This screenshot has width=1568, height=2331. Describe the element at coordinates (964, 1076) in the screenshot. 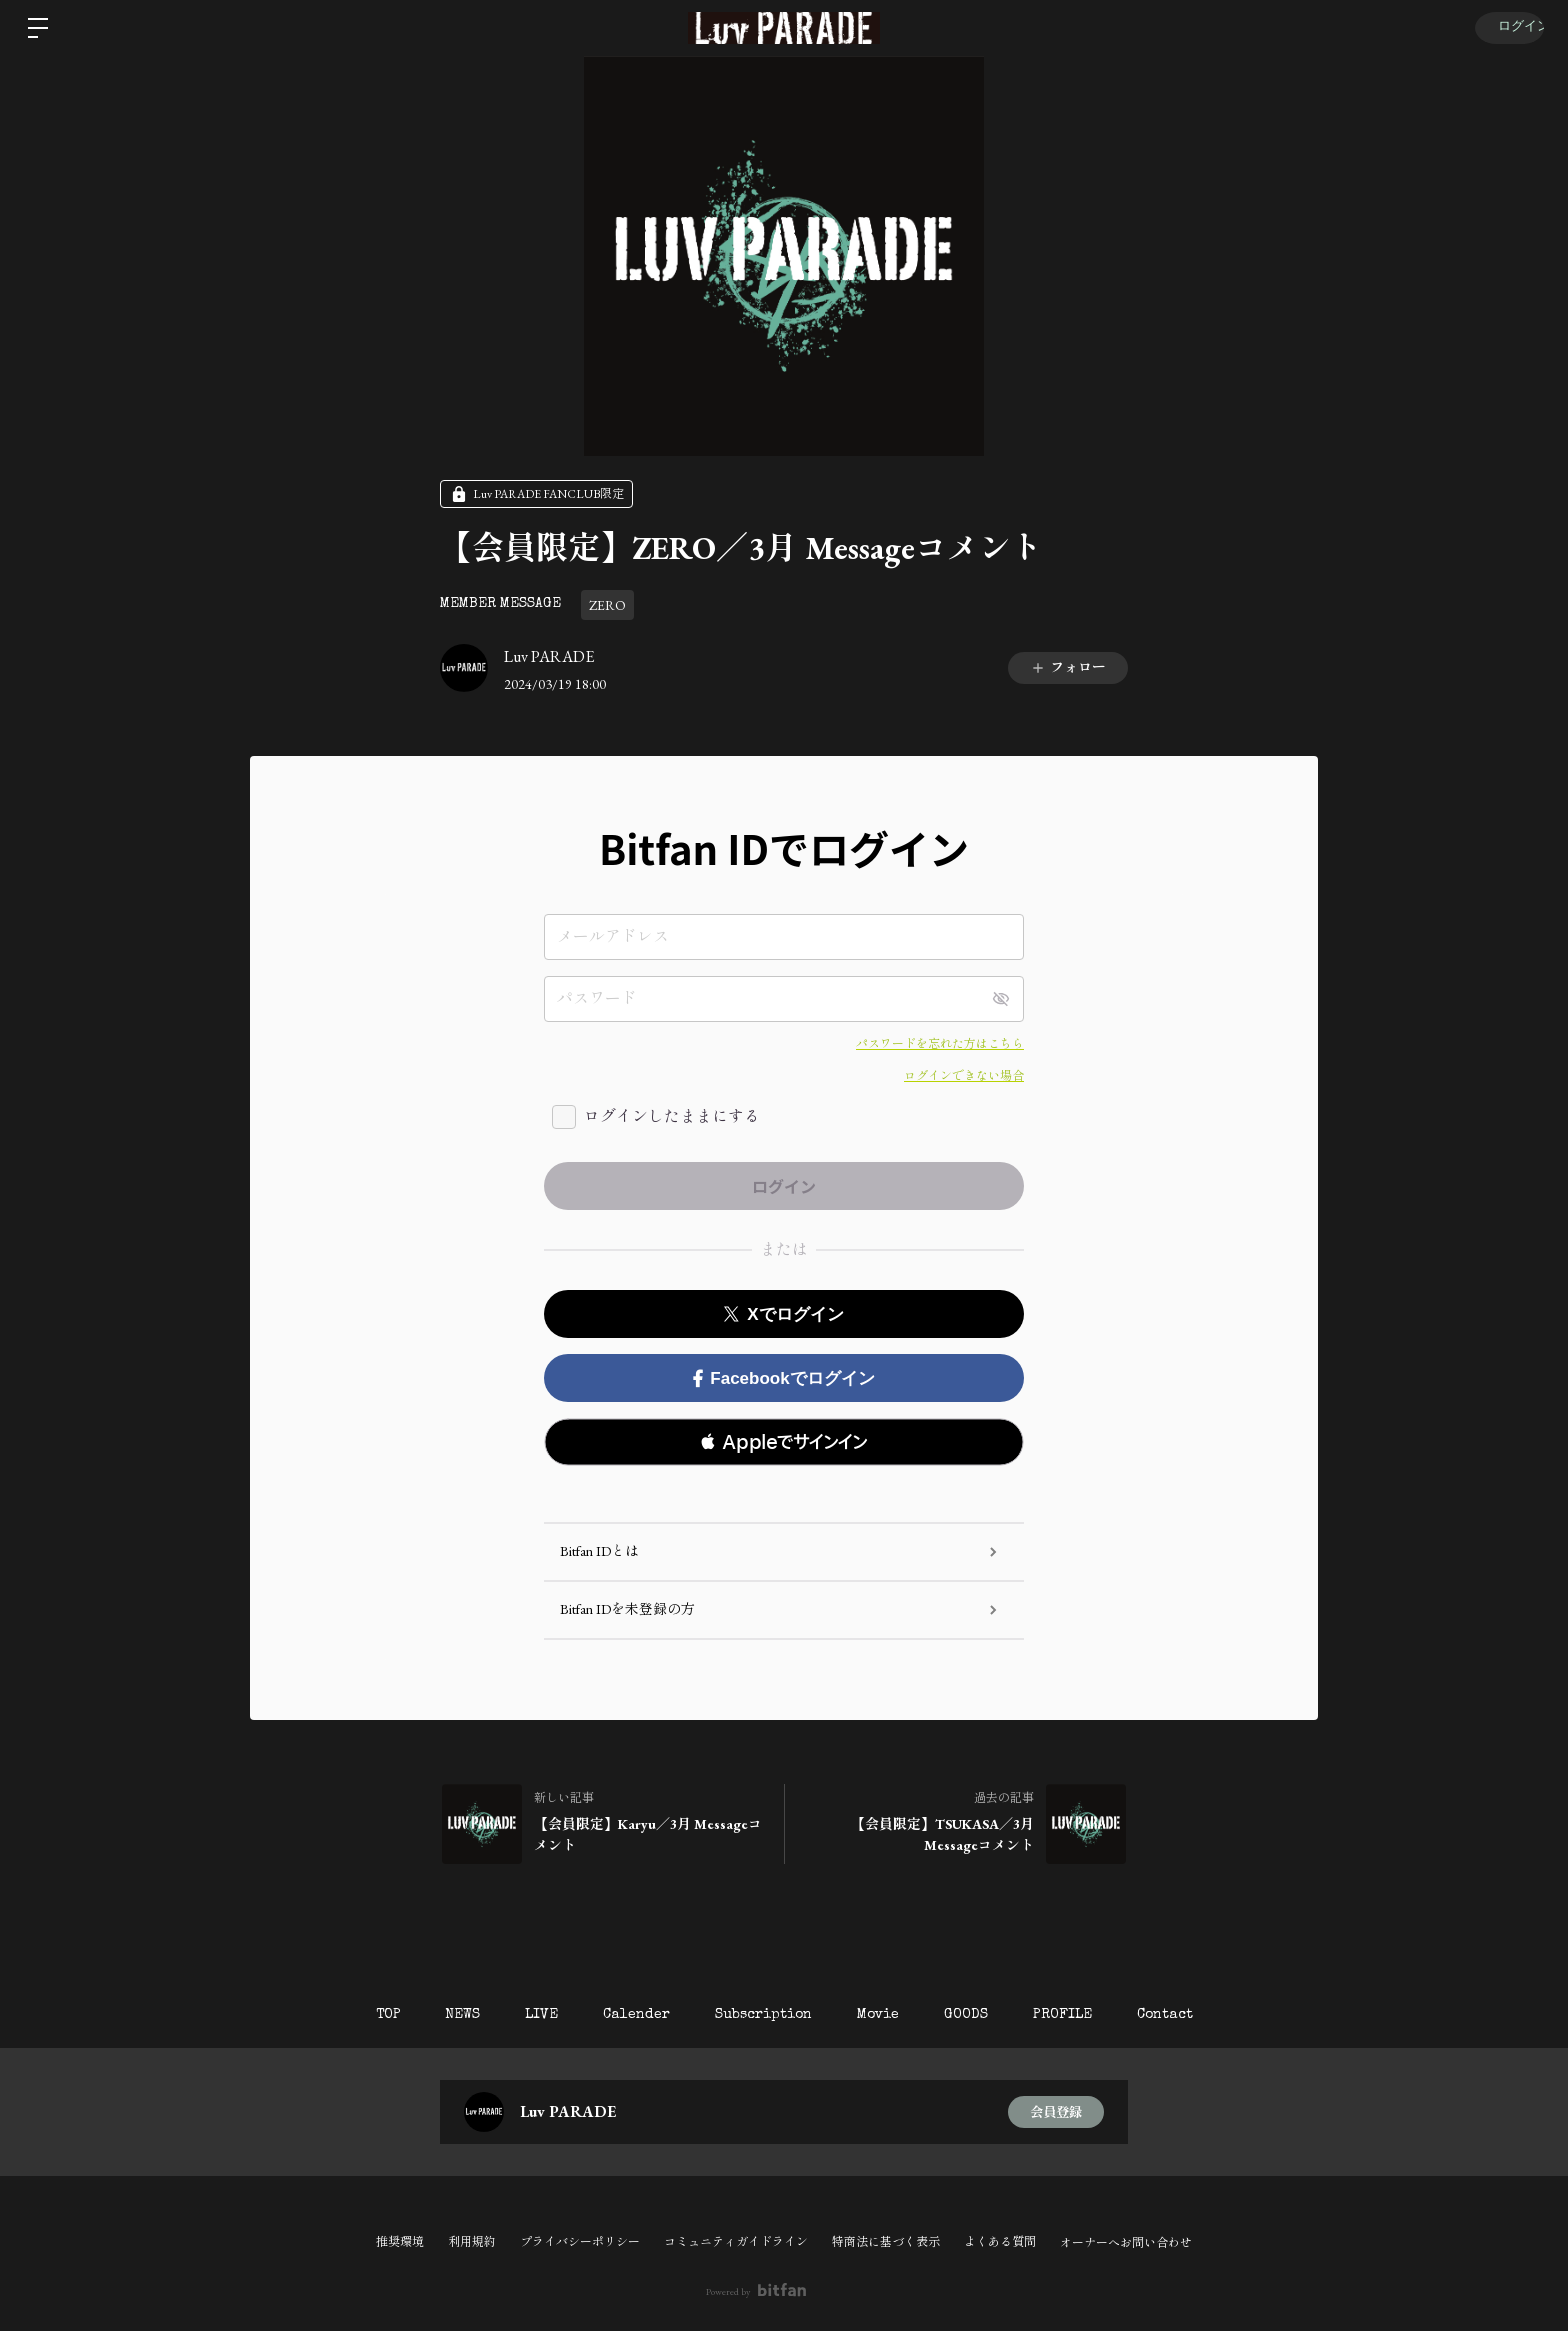

I see `ログインできない場合` at that location.